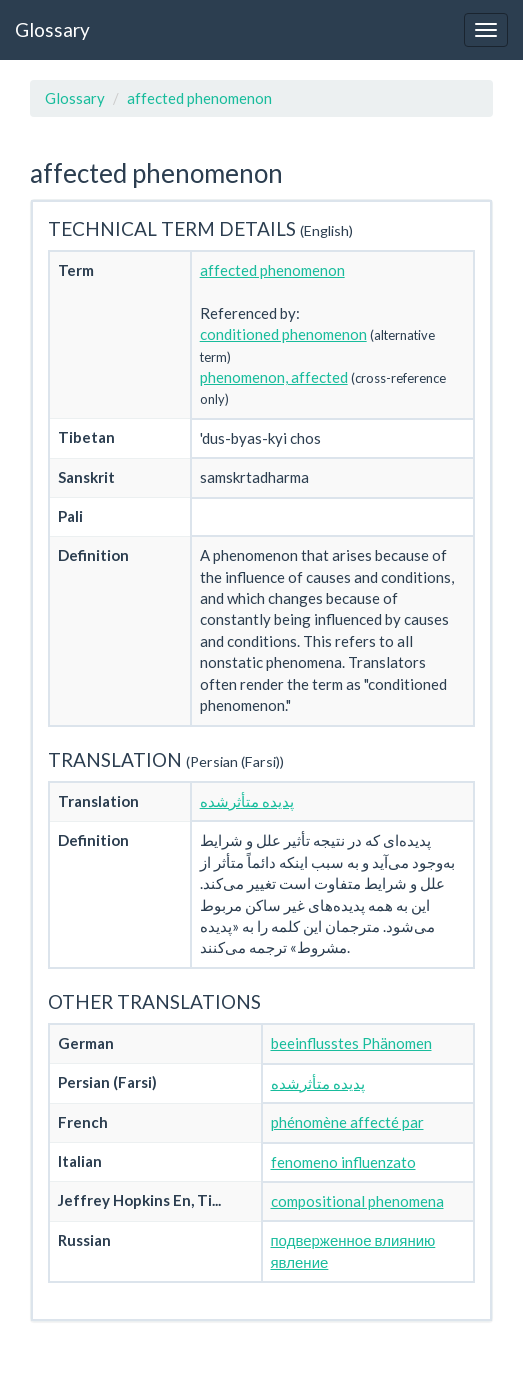  Describe the element at coordinates (283, 334) in the screenshot. I see `conditioned phenomenon` at that location.